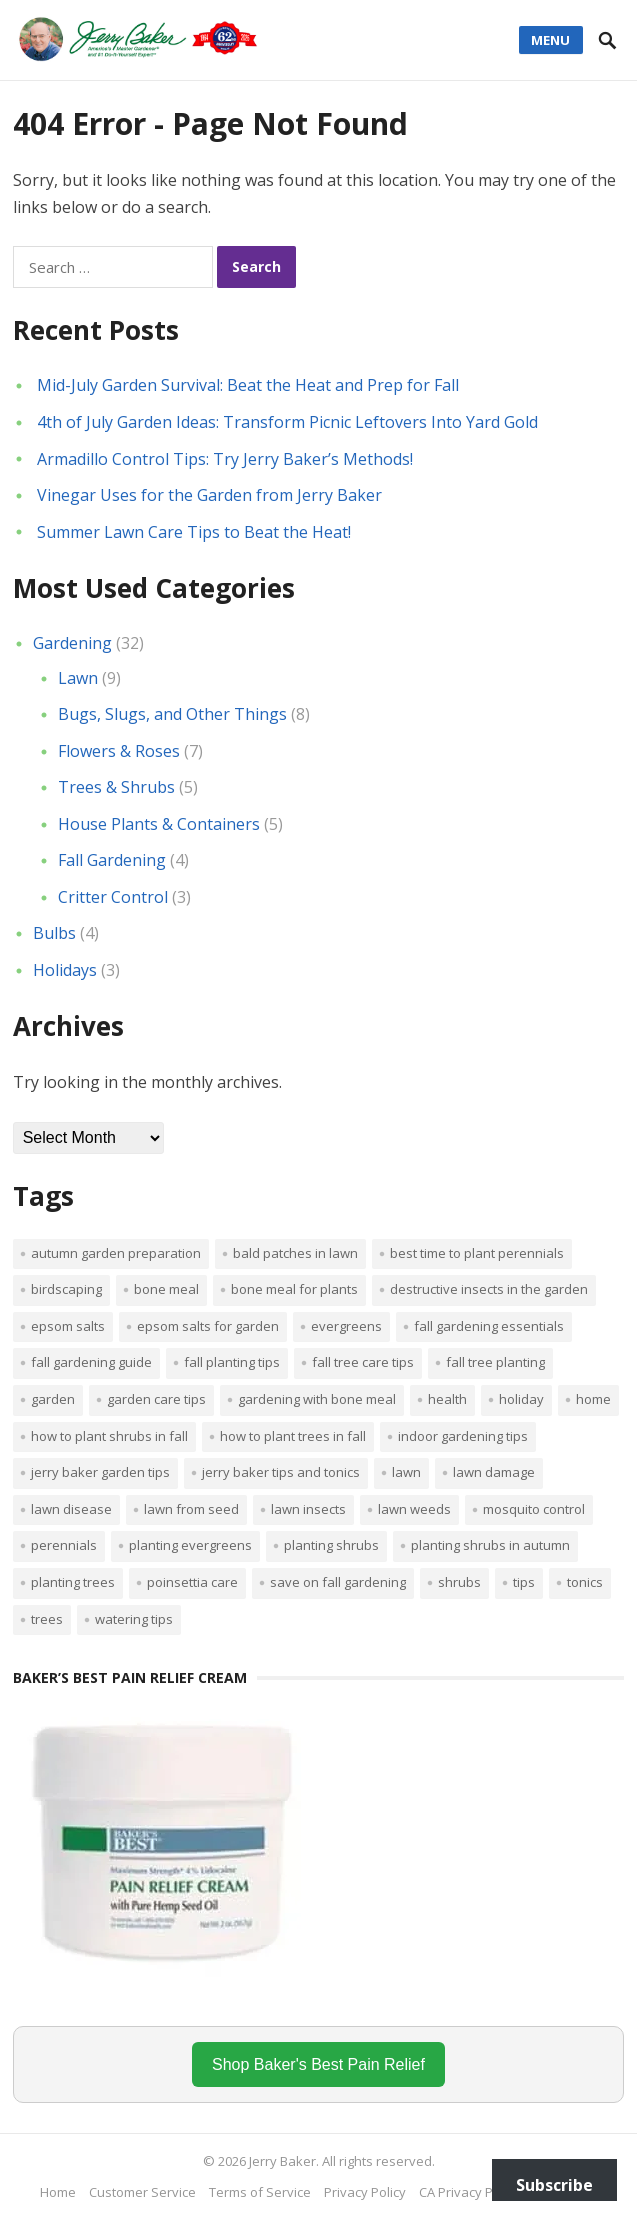 The image size is (637, 2221). Describe the element at coordinates (100, 1472) in the screenshot. I see `Jerry Baker garden tips [Jerry Baker garden tips (2 items)]` at that location.